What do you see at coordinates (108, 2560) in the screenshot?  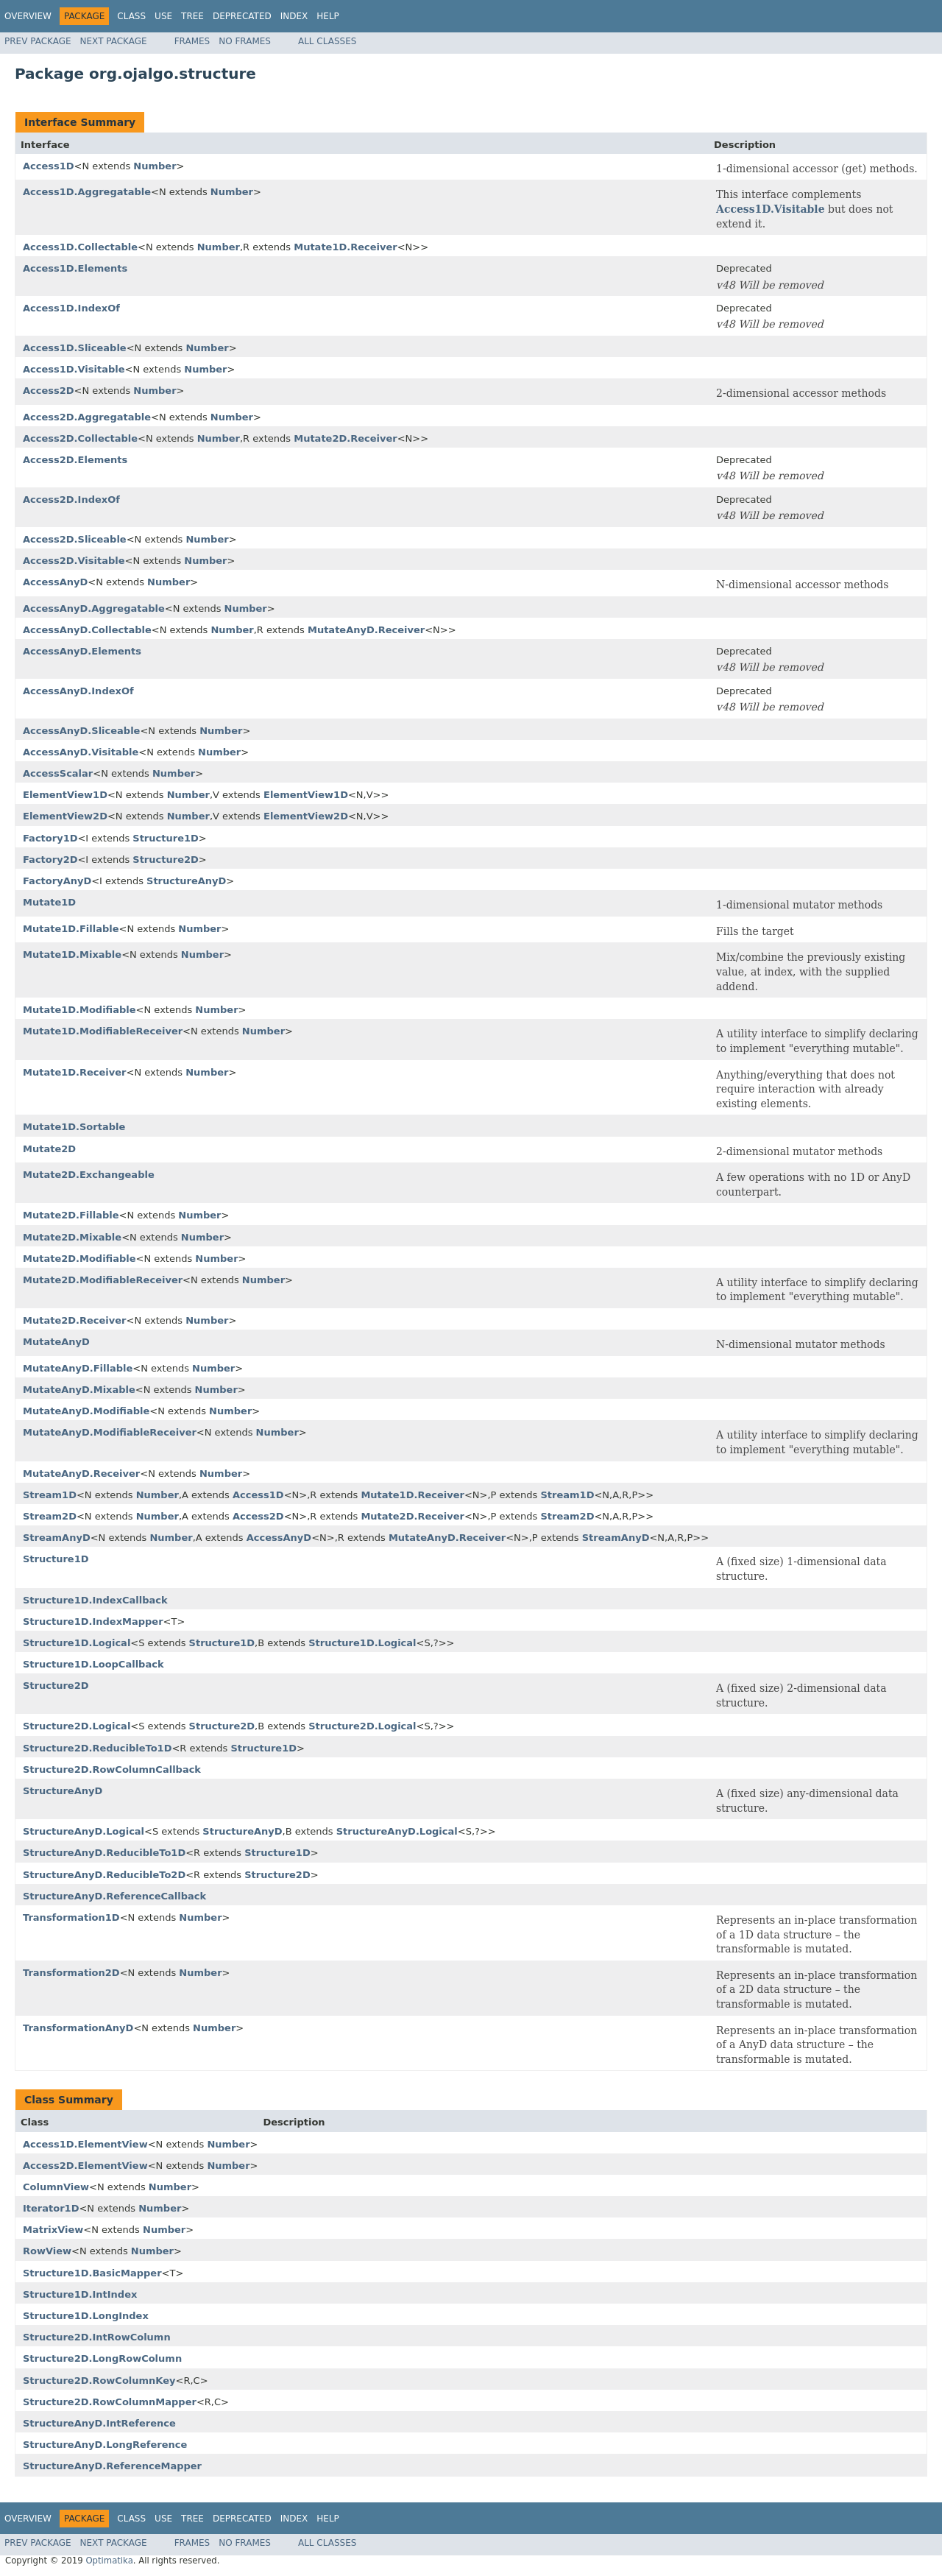 I see `Optimatika` at bounding box center [108, 2560].